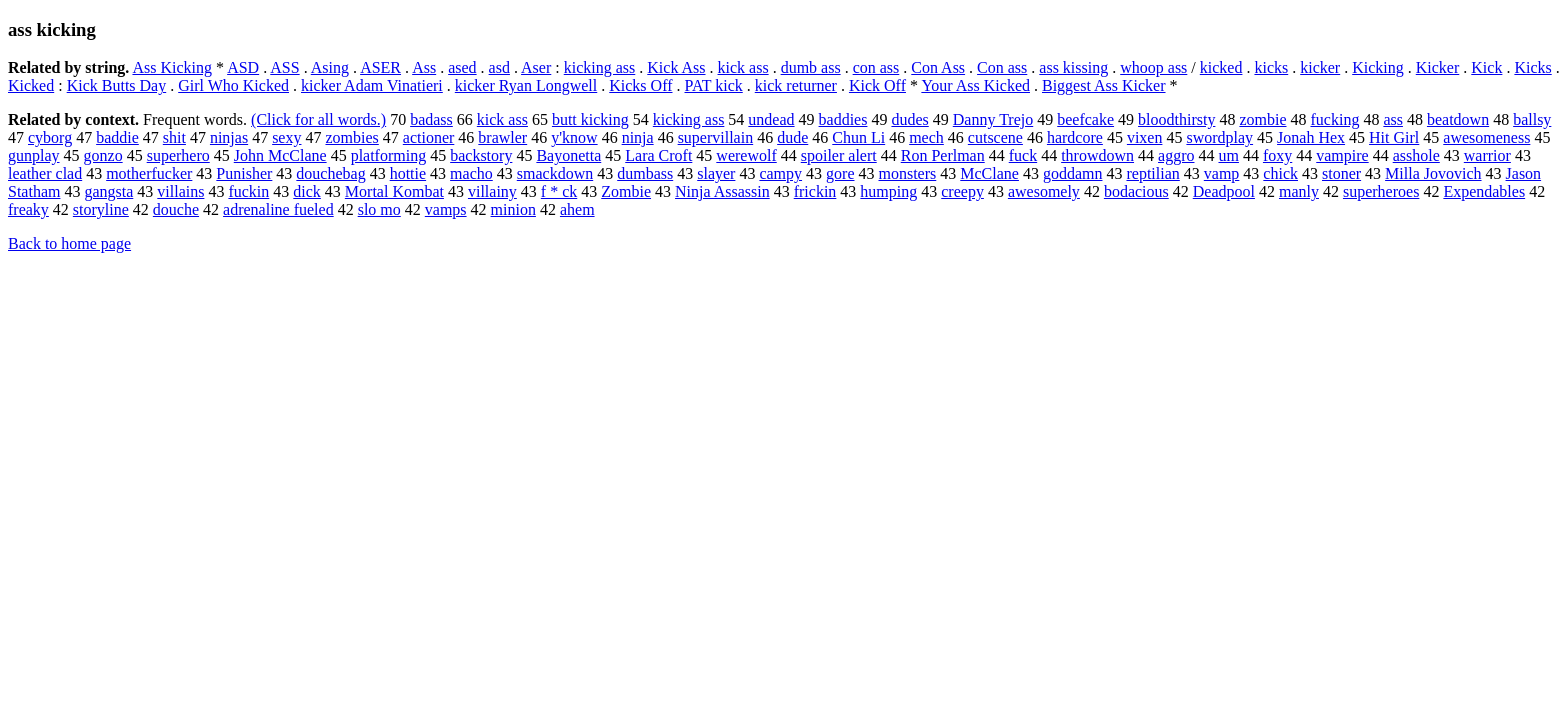  I want to click on Lara Croft, so click(658, 155).